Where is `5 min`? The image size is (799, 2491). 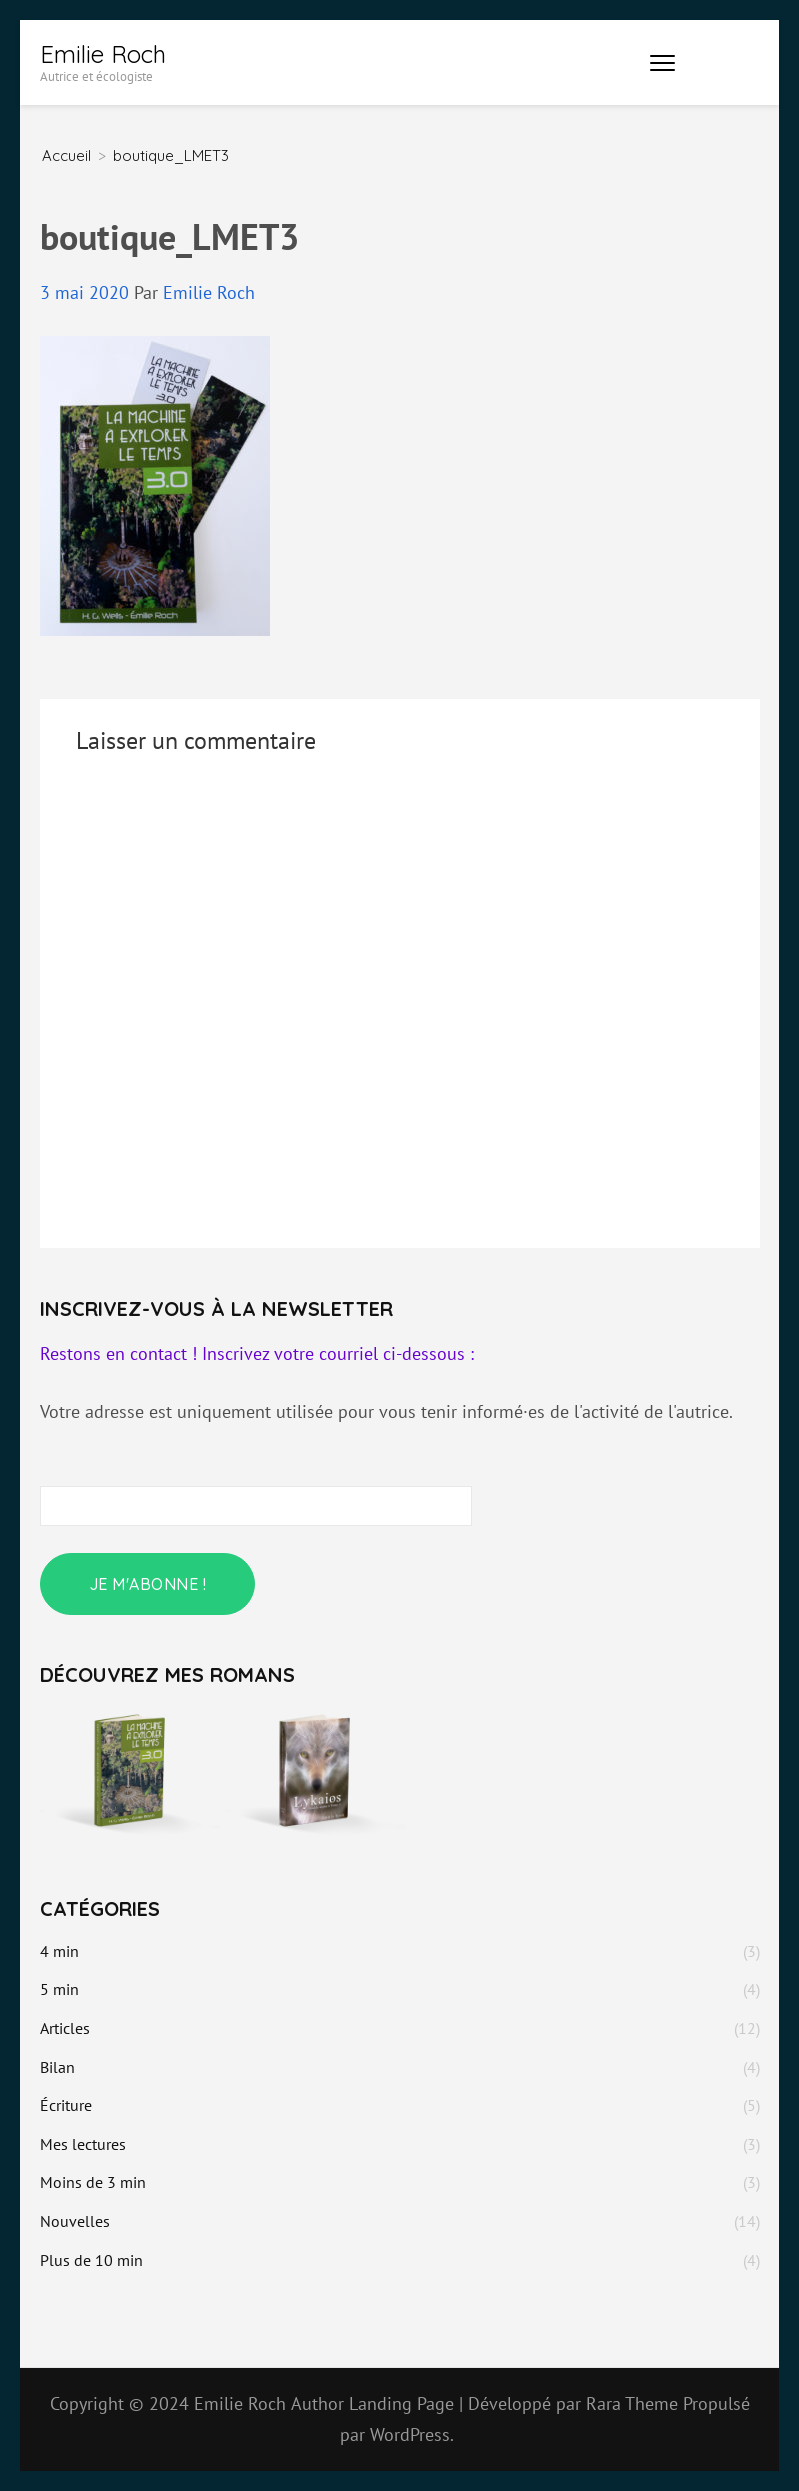 5 min is located at coordinates (59, 1989).